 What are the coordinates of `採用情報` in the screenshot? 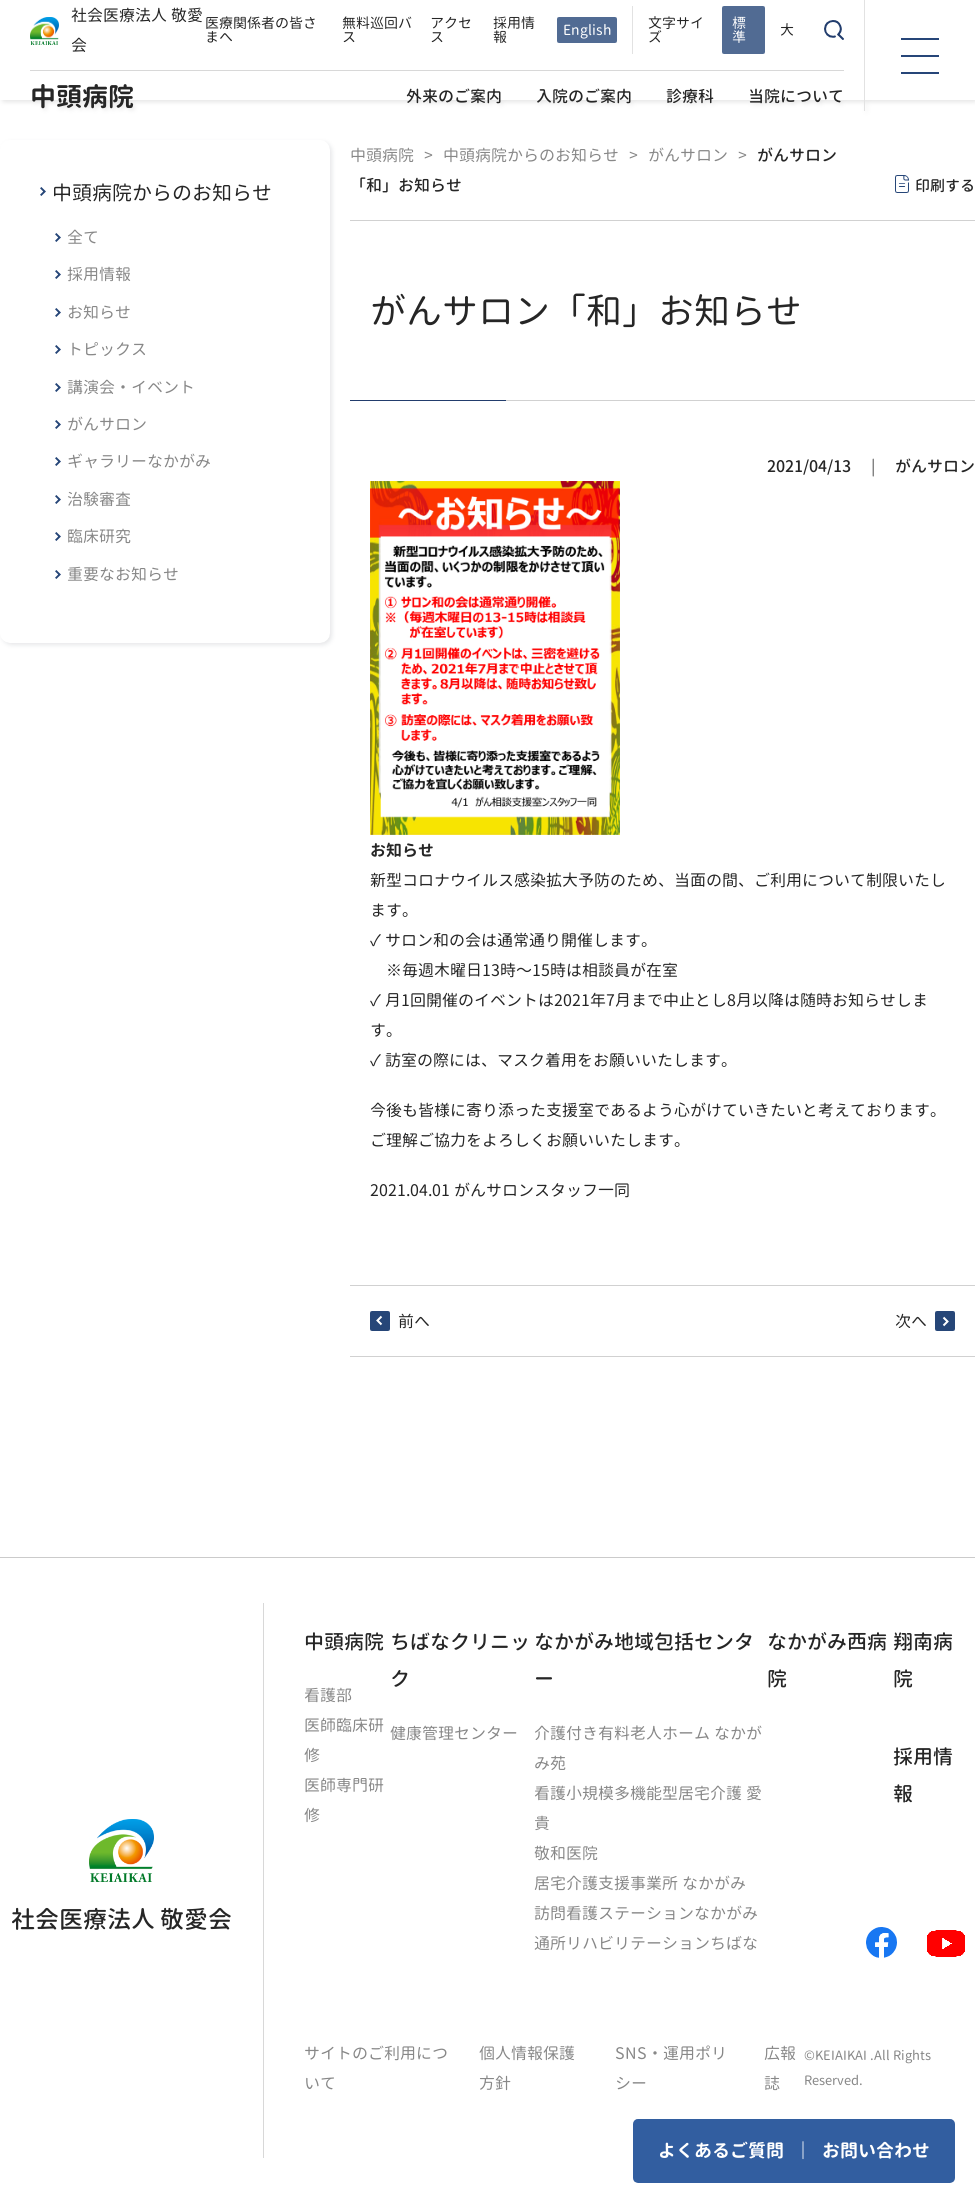 It's located at (514, 29).